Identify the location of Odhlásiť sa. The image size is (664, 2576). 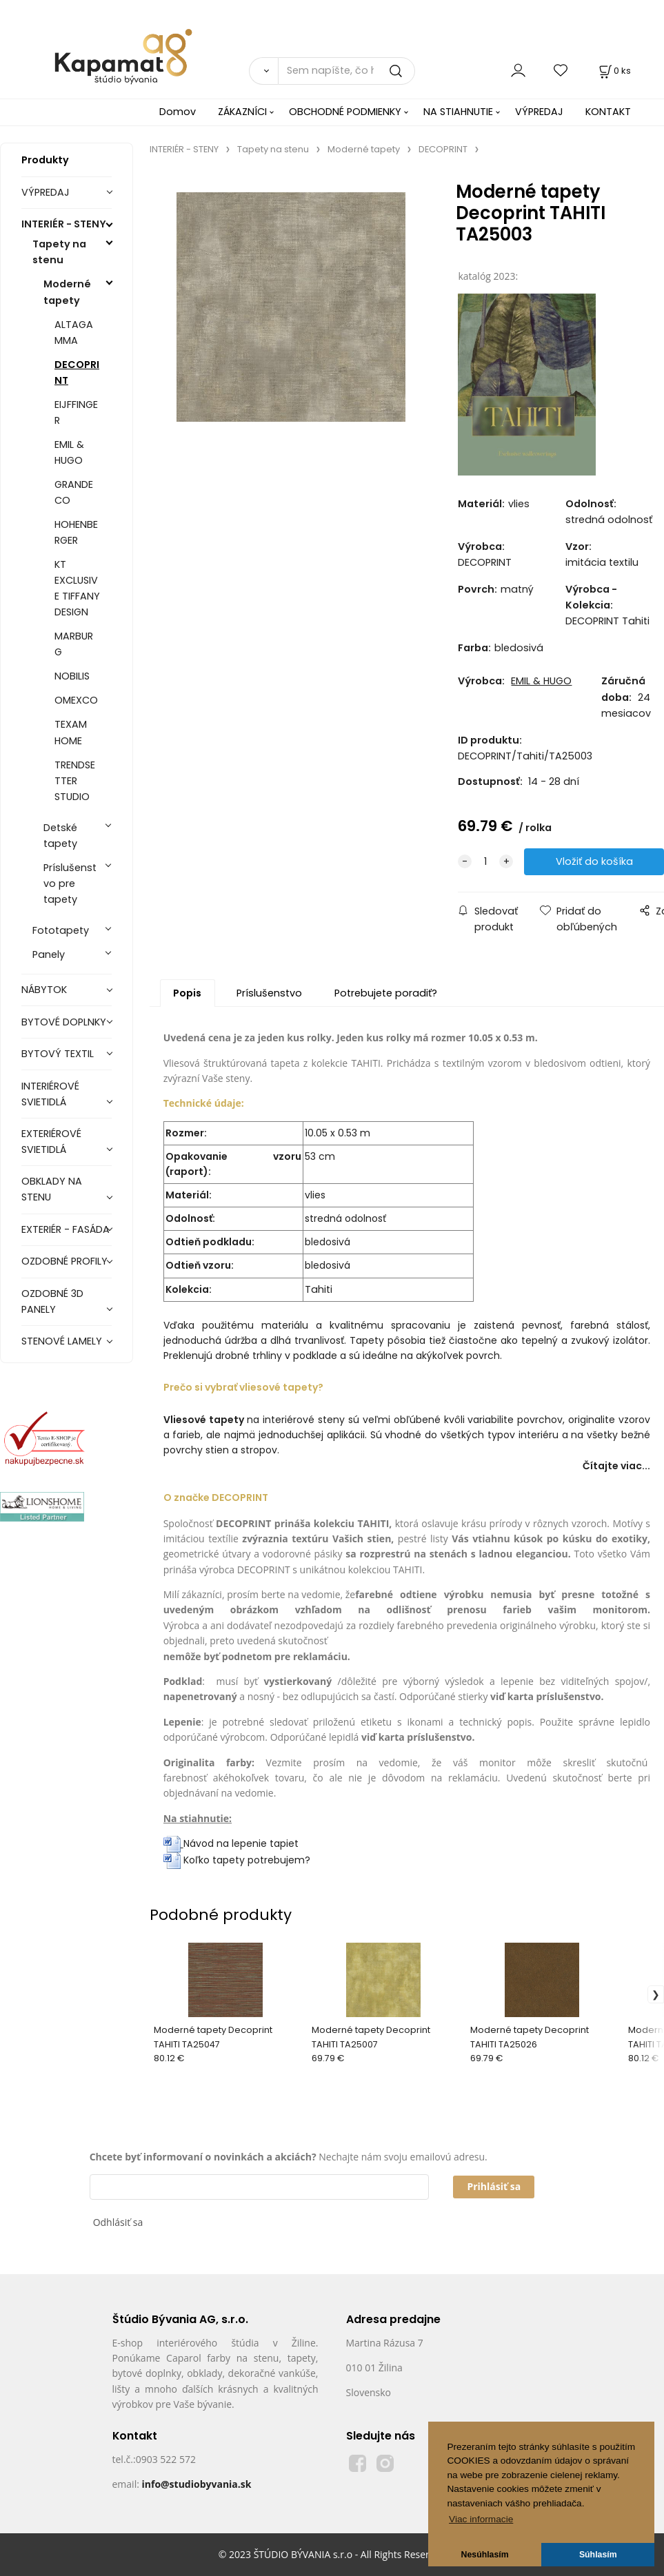
(118, 2222).